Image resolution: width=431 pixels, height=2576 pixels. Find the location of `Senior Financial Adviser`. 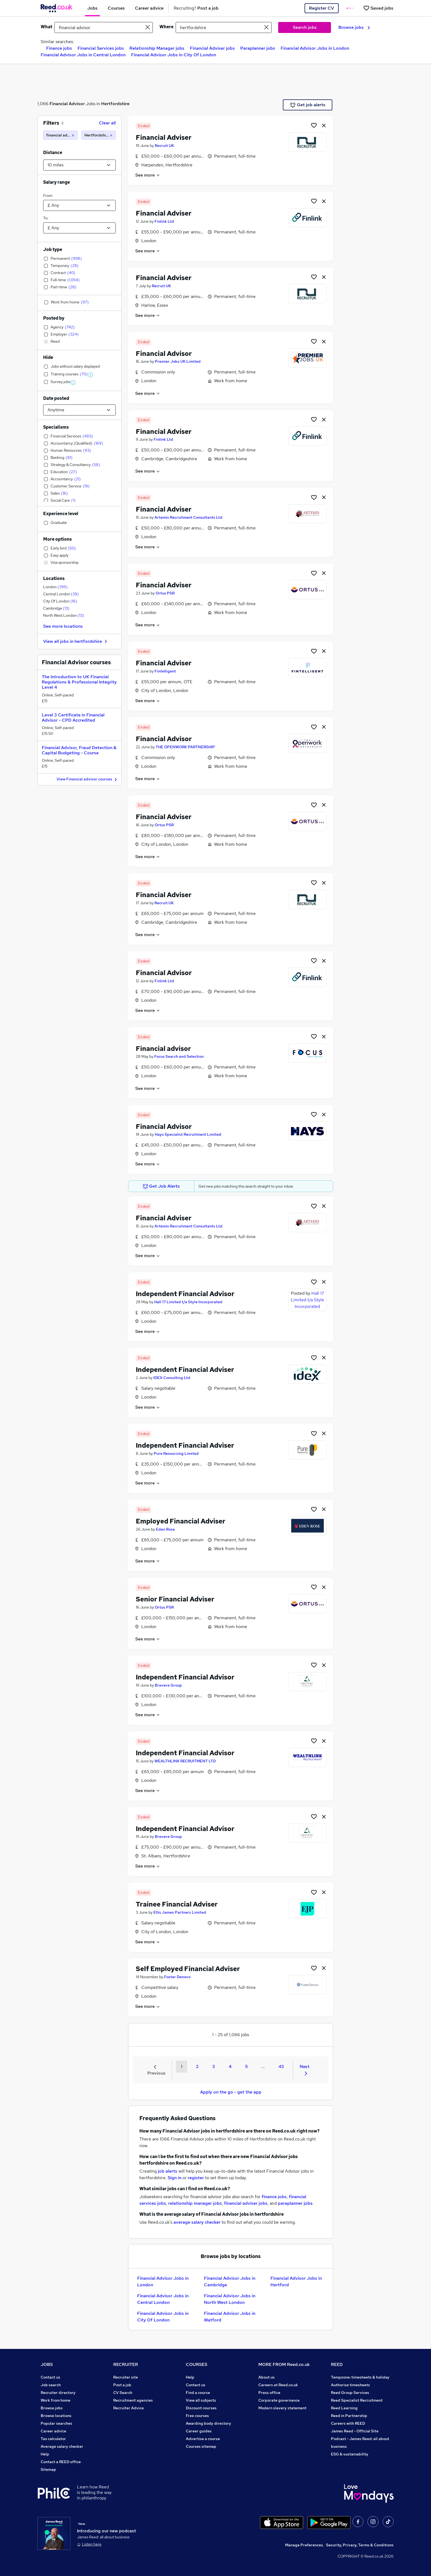

Senior Financial Adviser is located at coordinates (175, 1599).